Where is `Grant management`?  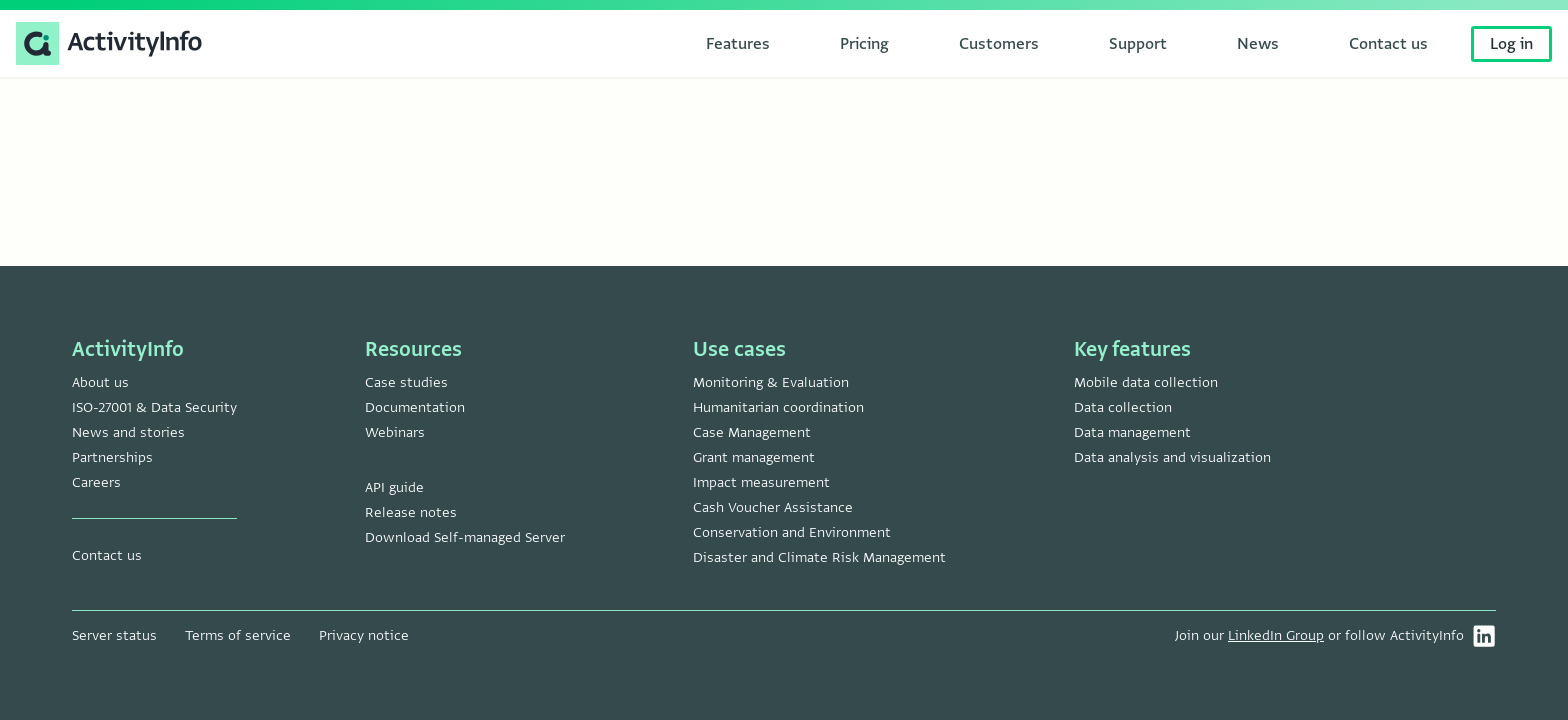 Grant management is located at coordinates (754, 457).